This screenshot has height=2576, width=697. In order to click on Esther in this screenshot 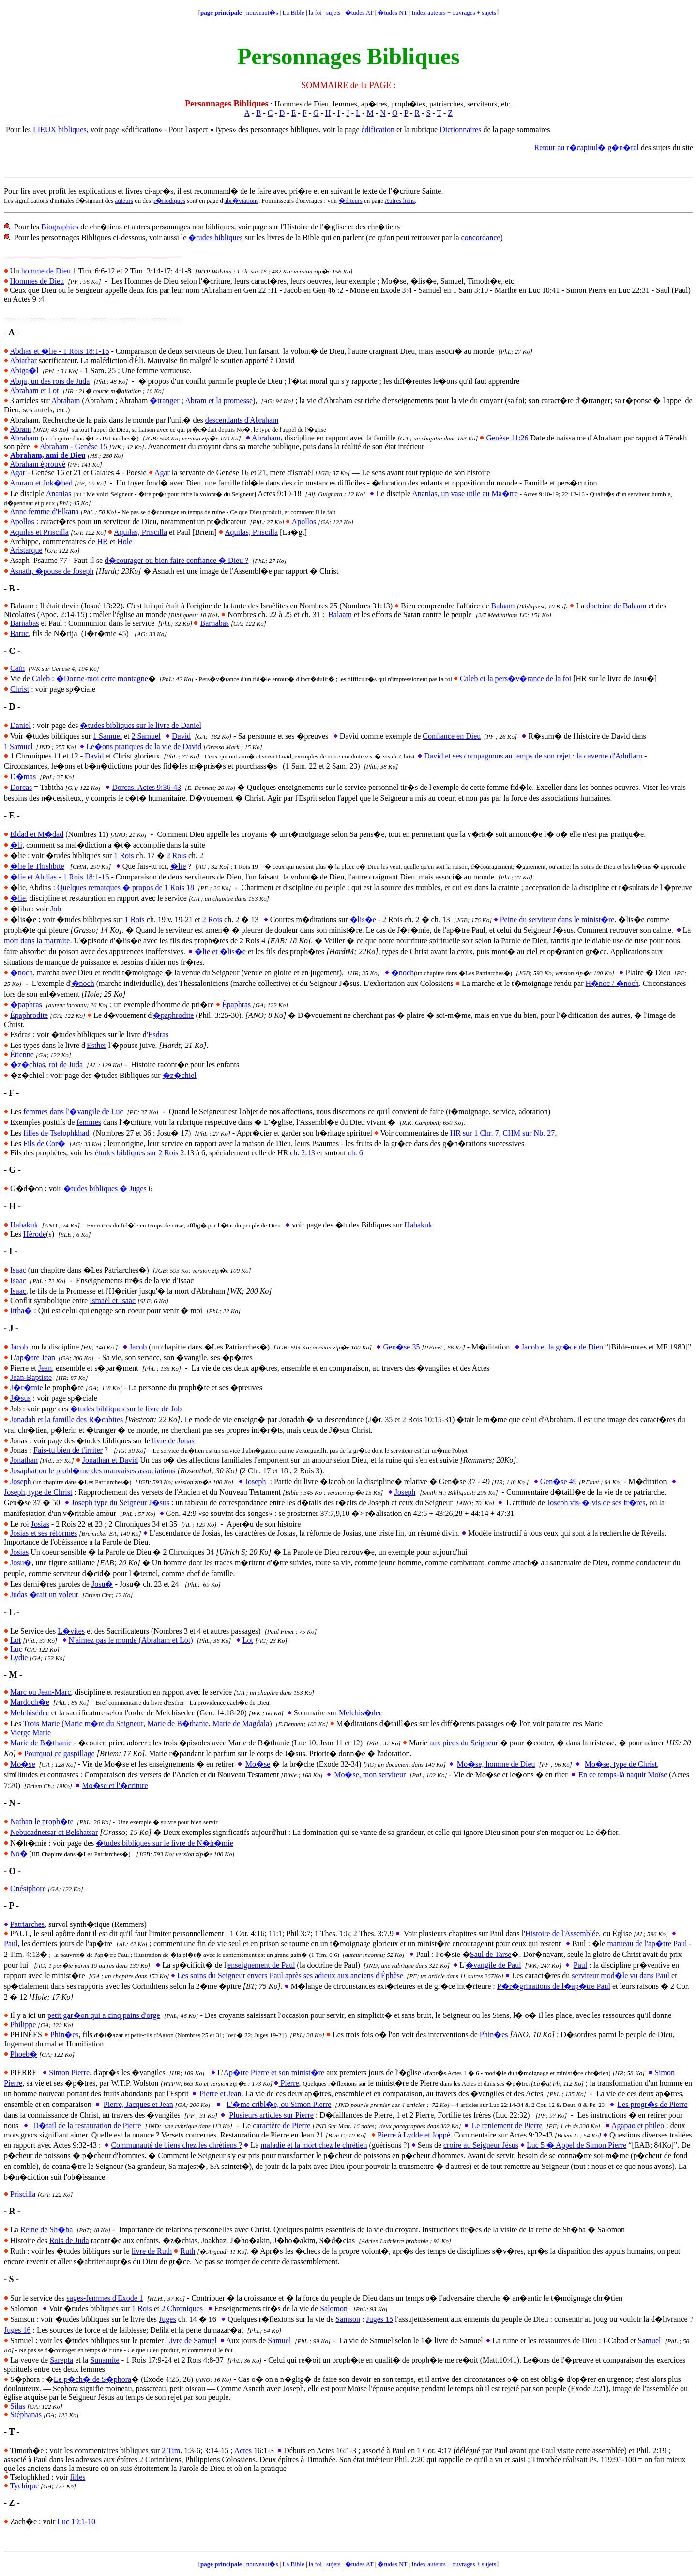, I will do `click(96, 1045)`.